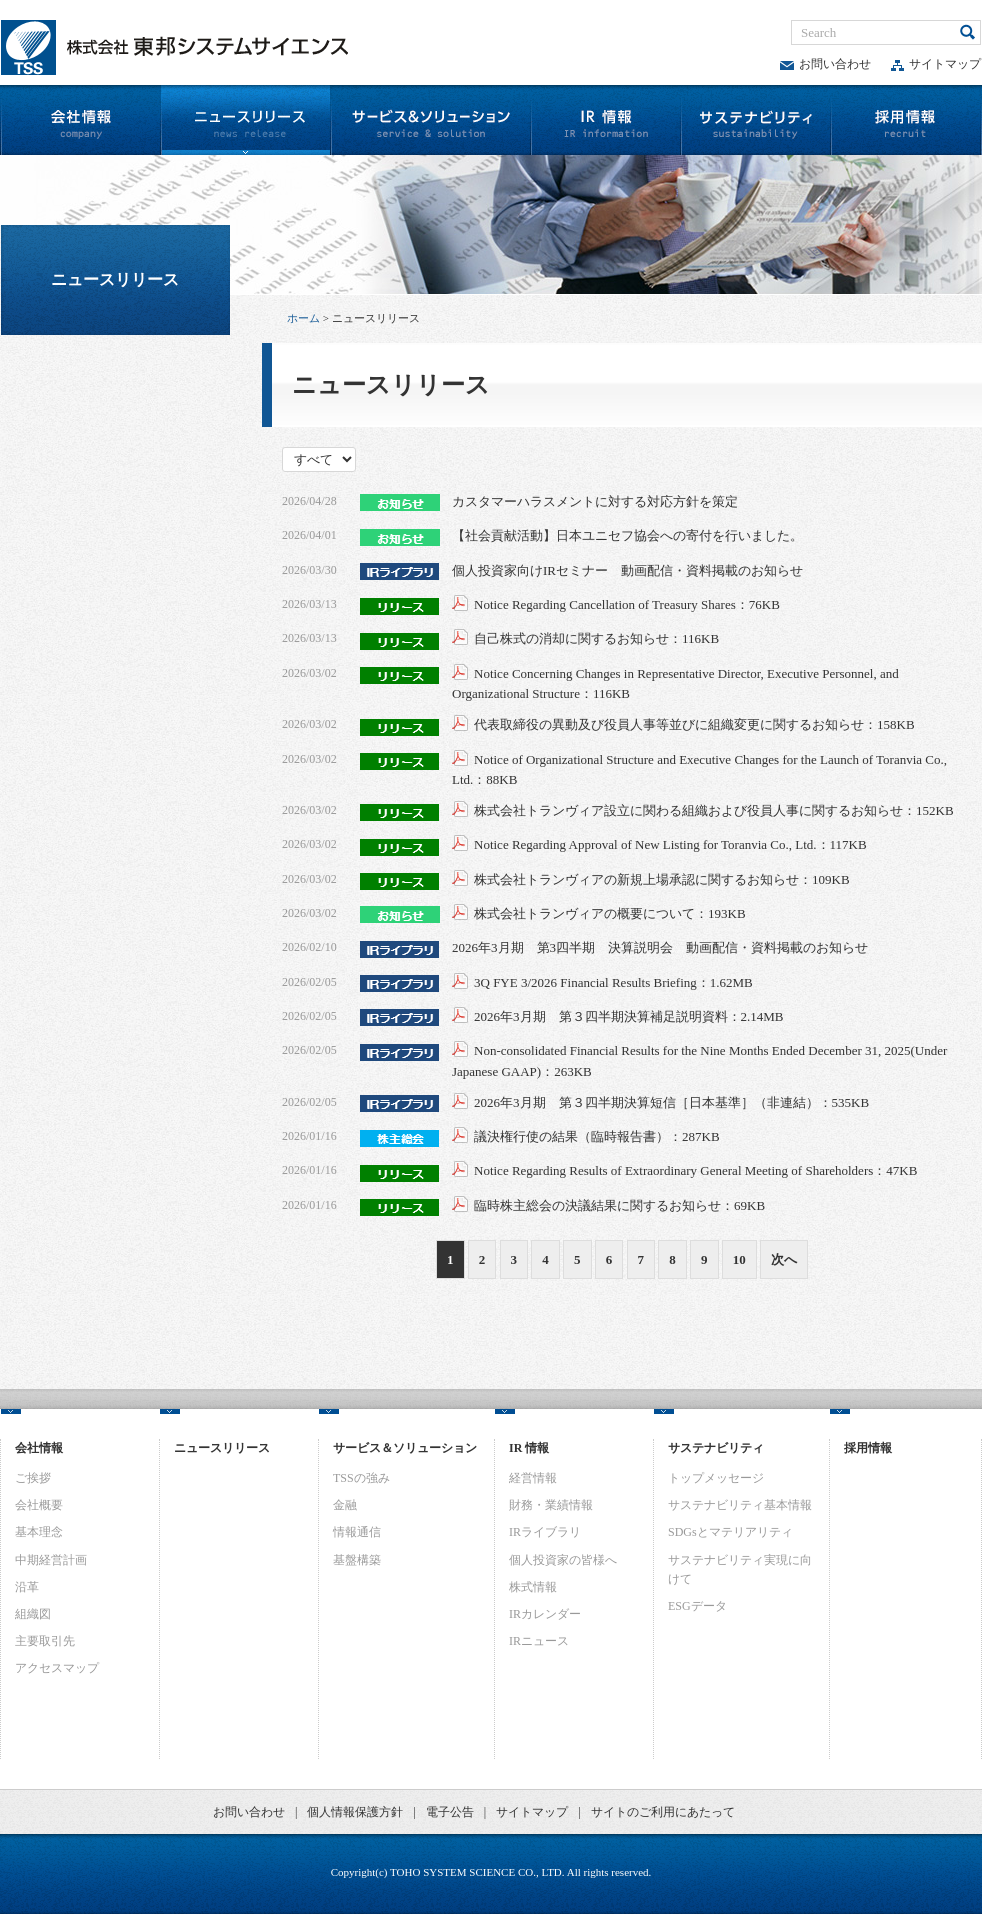 This screenshot has width=982, height=1914. I want to click on 株式会社トランヴィアの新規上場承認に関するお知らせ：109KB, so click(662, 879).